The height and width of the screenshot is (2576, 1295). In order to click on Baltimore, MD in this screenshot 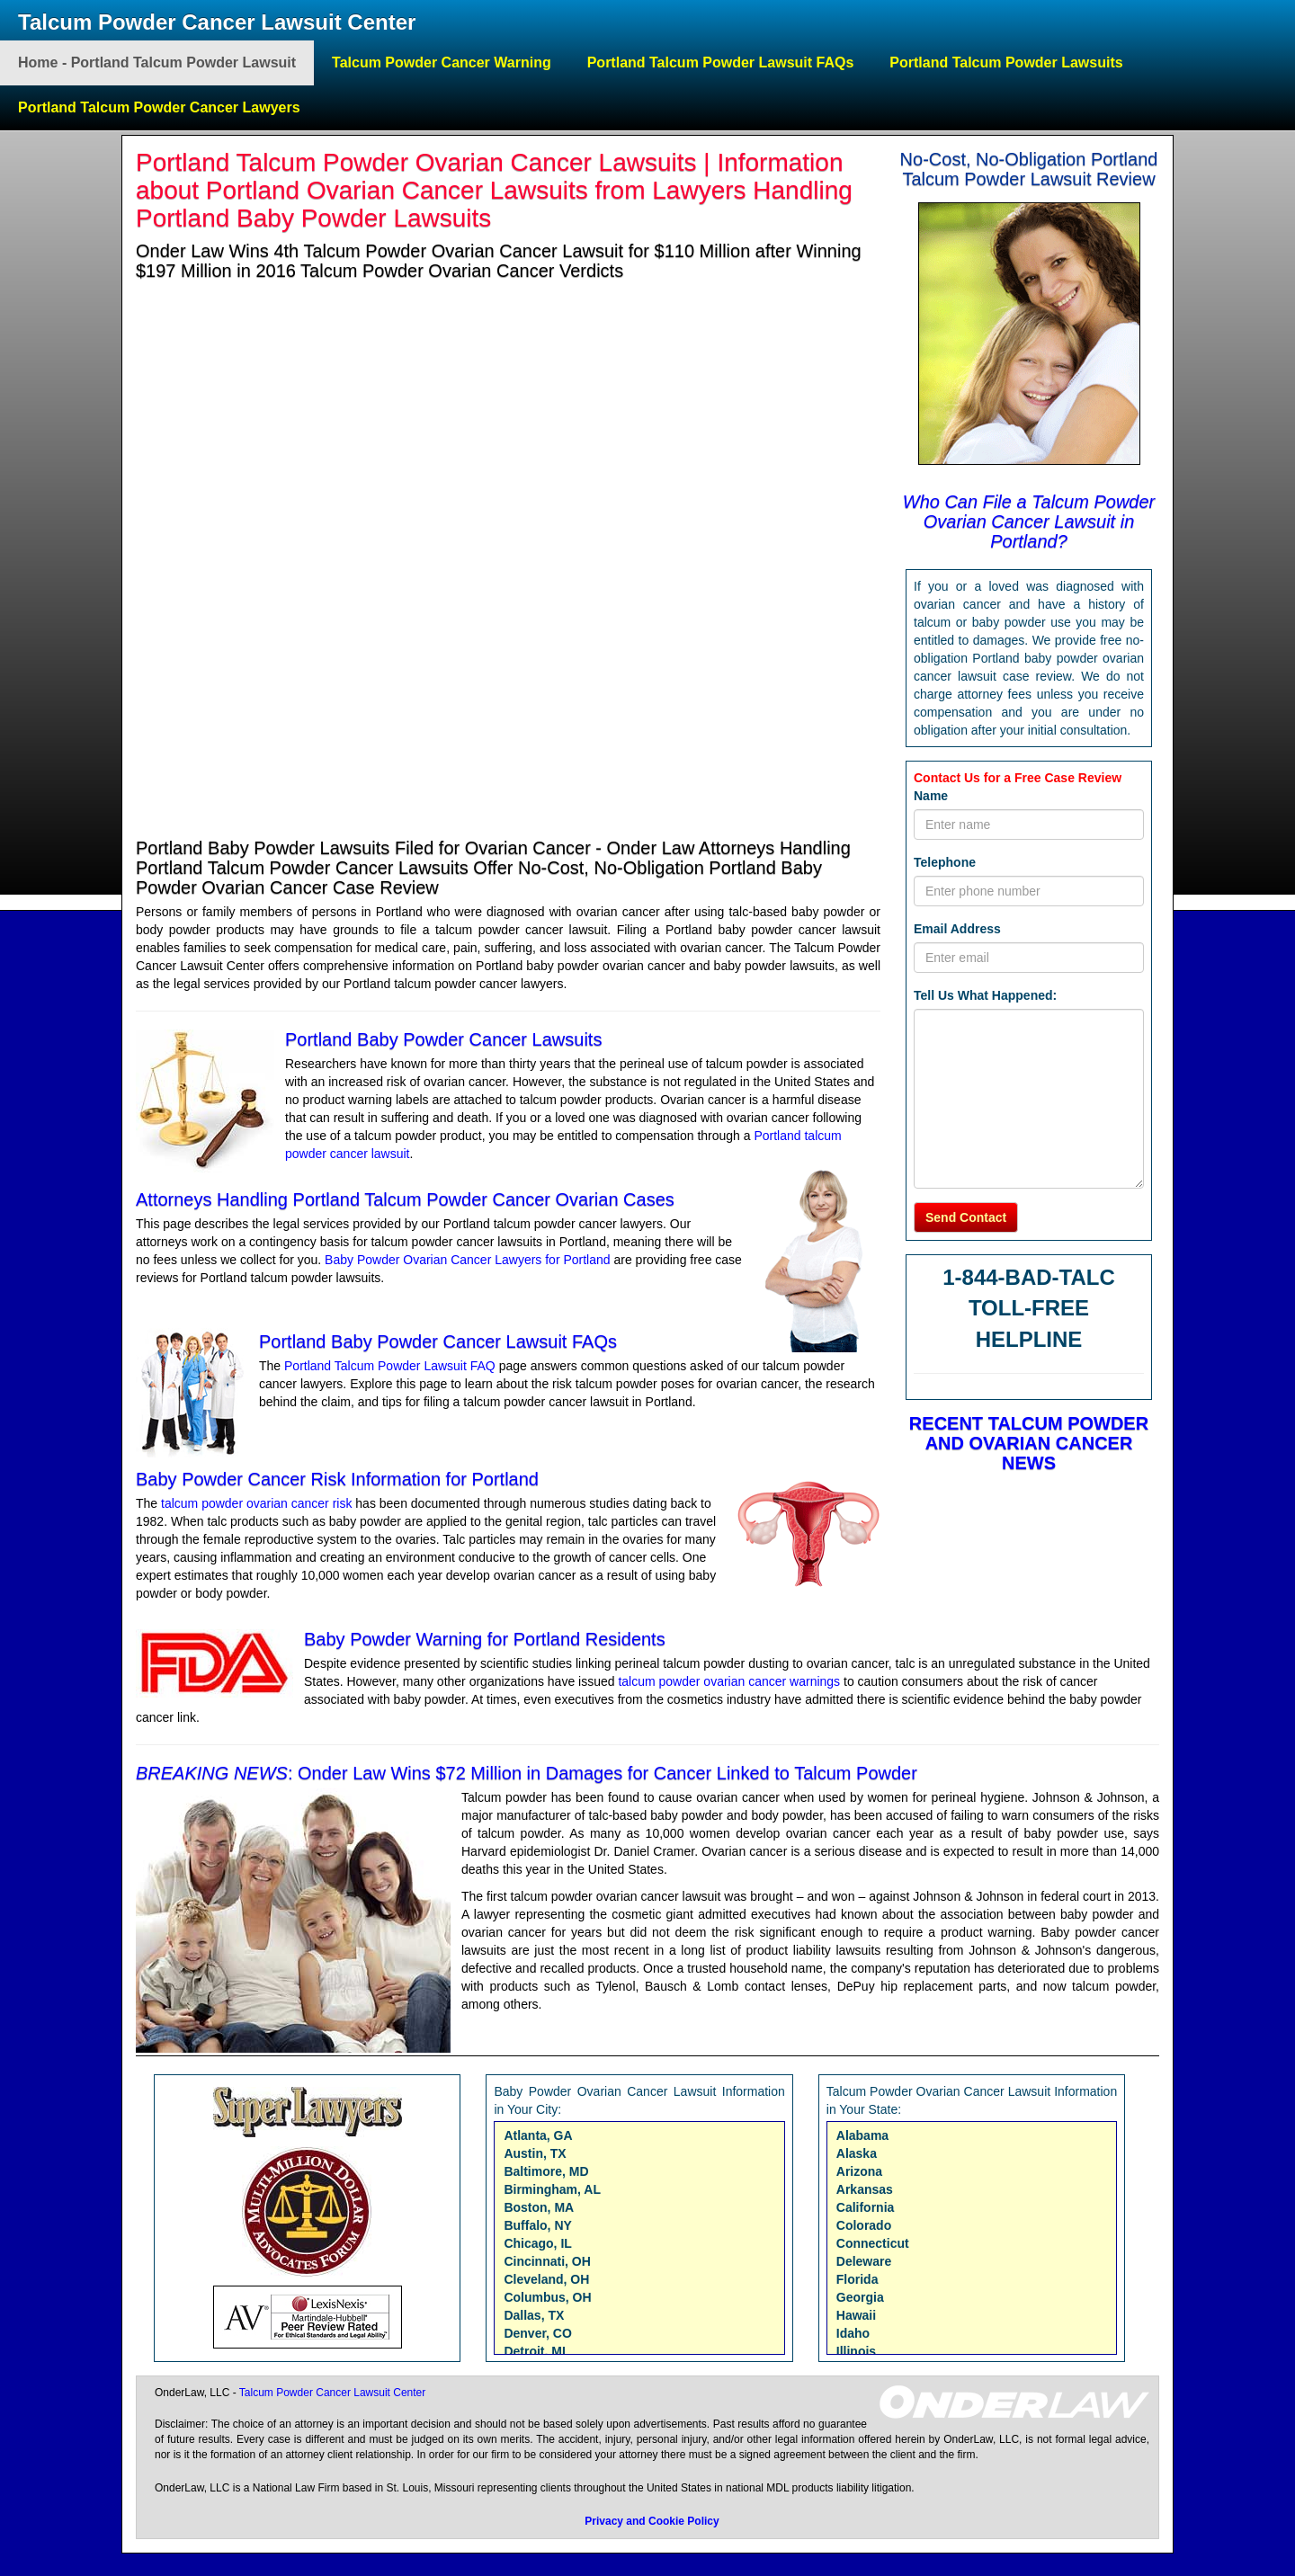, I will do `click(546, 2171)`.